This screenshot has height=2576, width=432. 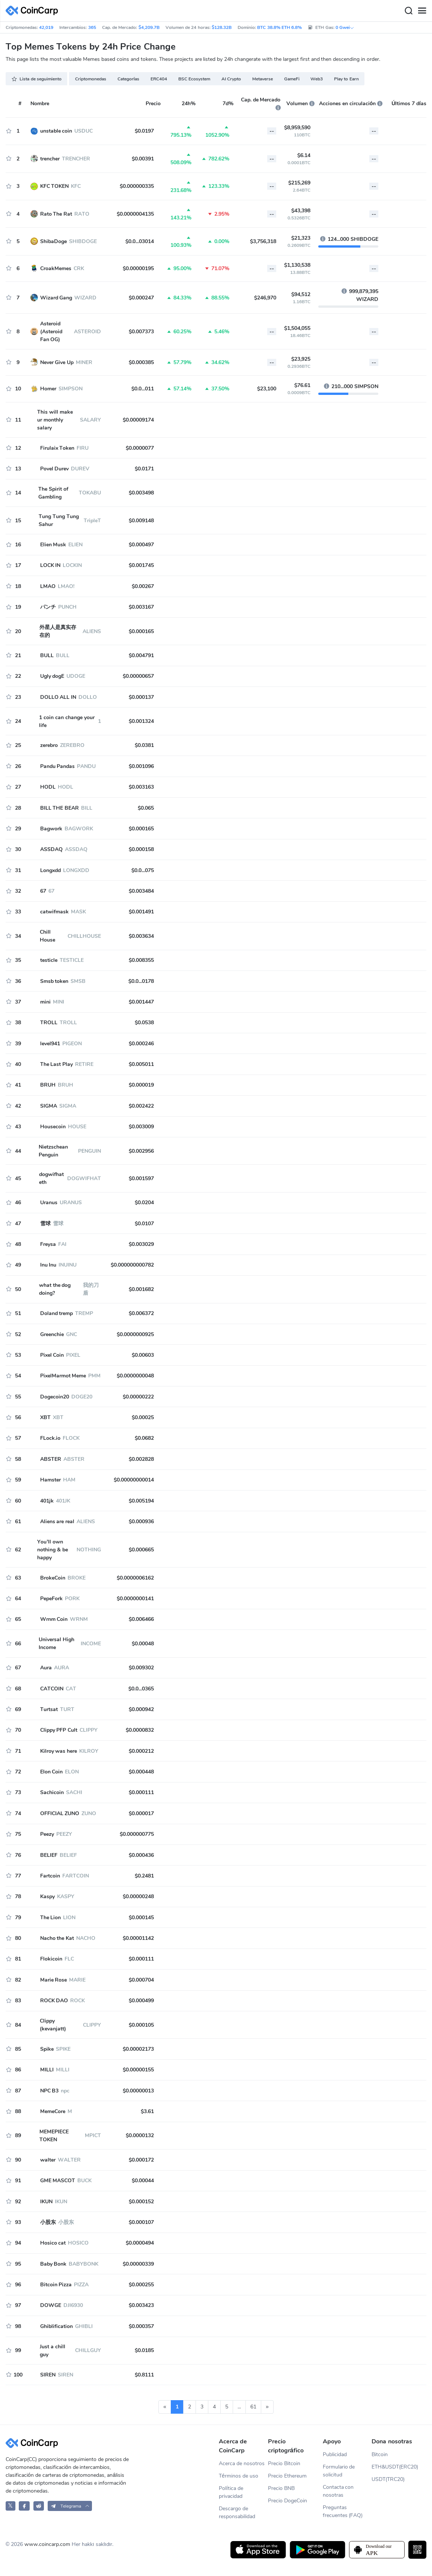 What do you see at coordinates (144, 1022) in the screenshot?
I see `$0.0538` at bounding box center [144, 1022].